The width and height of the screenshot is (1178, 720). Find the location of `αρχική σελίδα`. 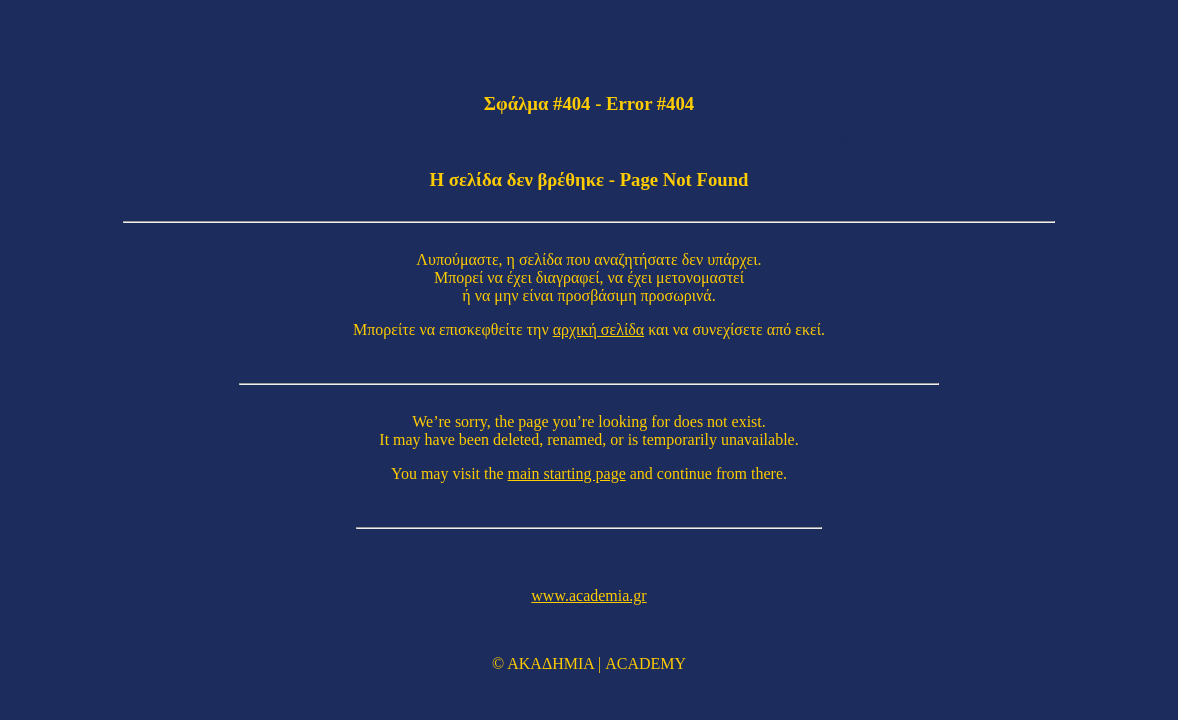

αρχική σελίδα is located at coordinates (599, 329).